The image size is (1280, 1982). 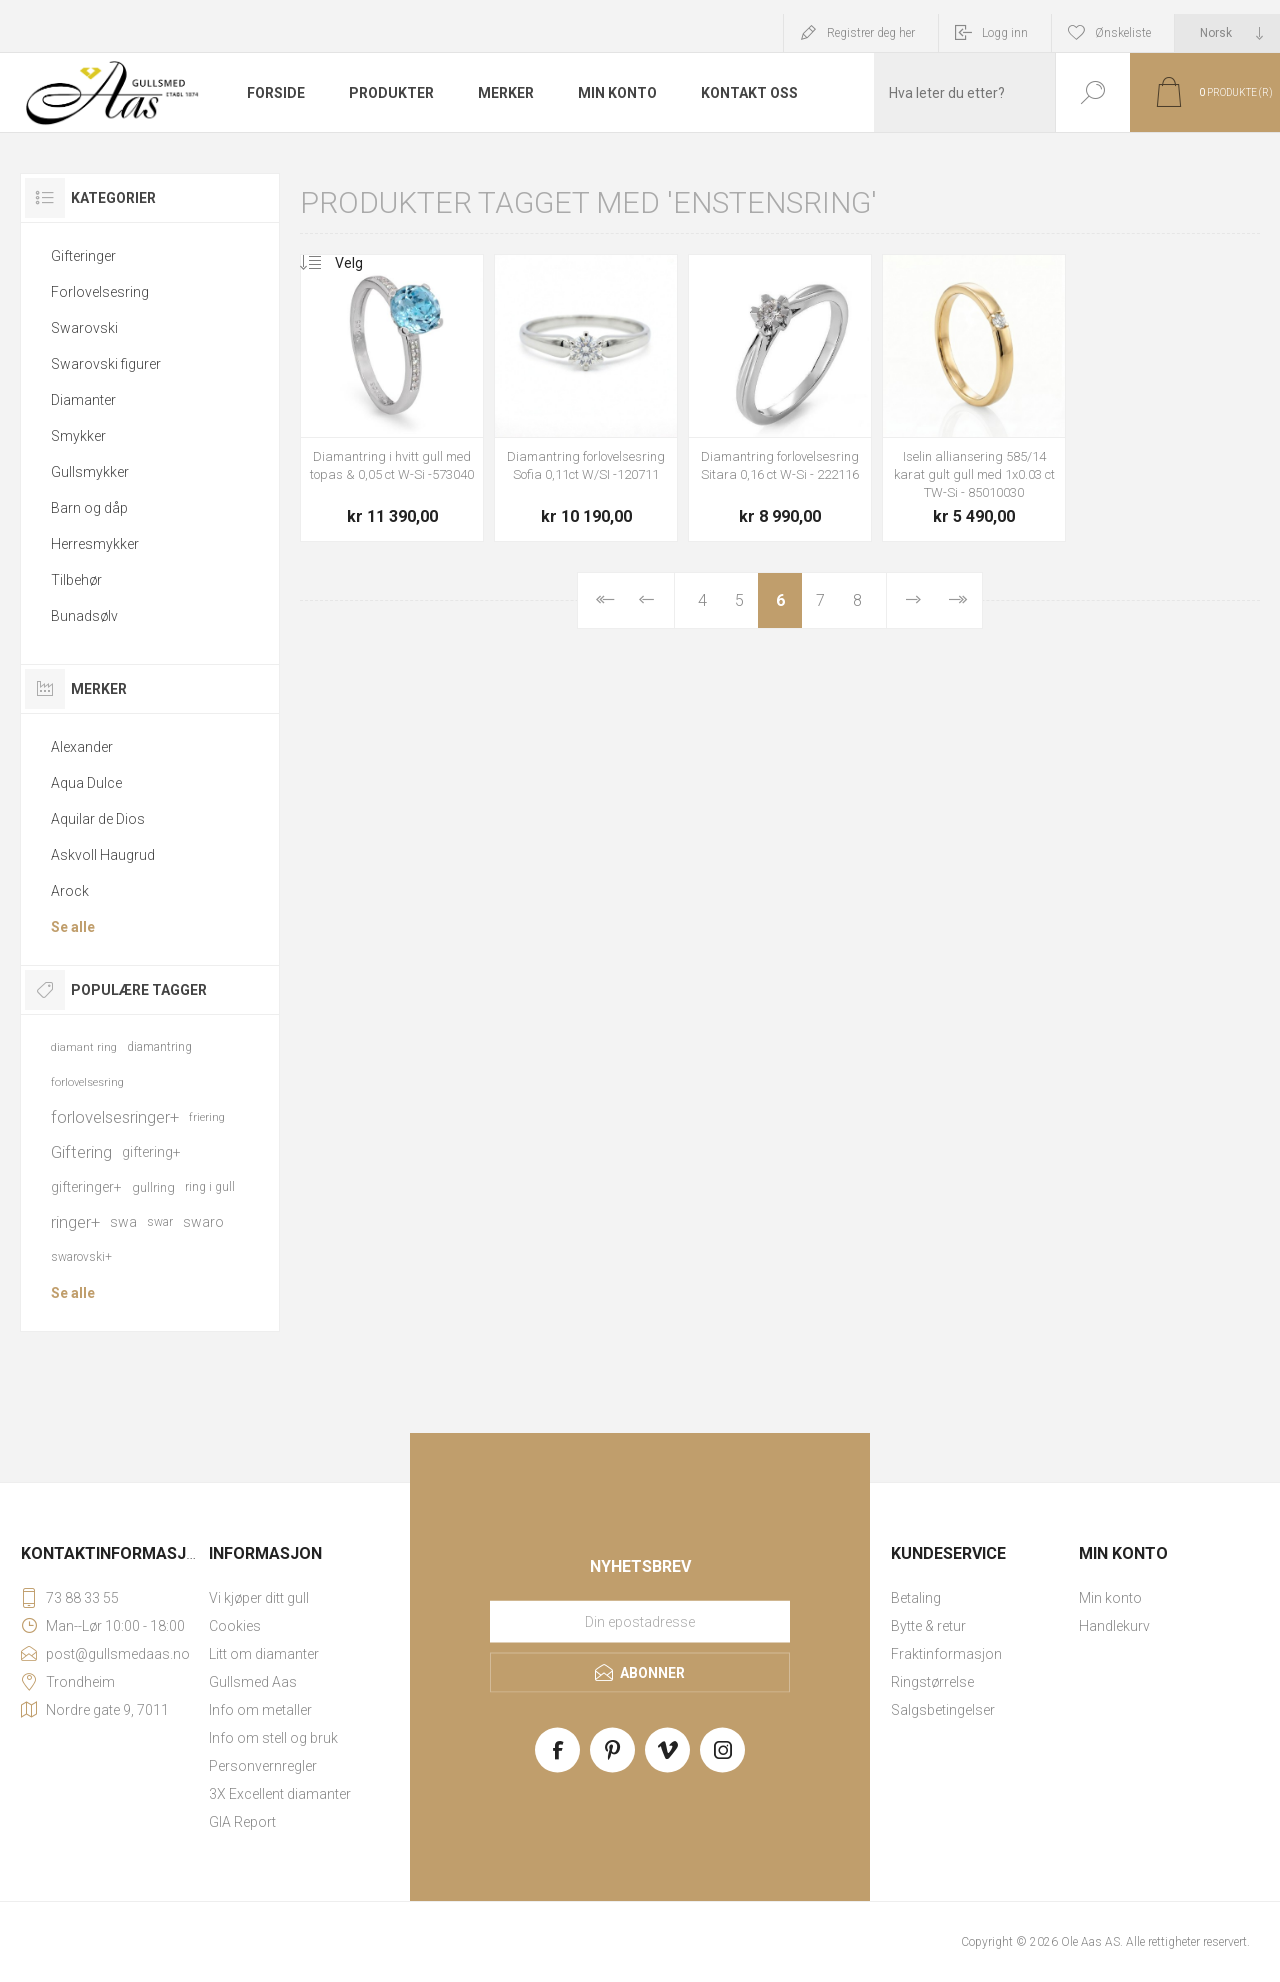 I want to click on Min konto, so click(x=1110, y=1598).